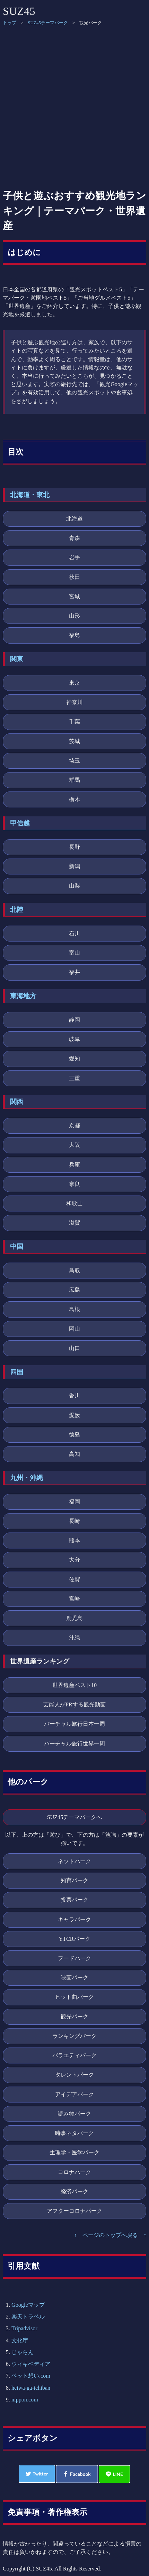  I want to click on フードパーク, so click(74, 1958).